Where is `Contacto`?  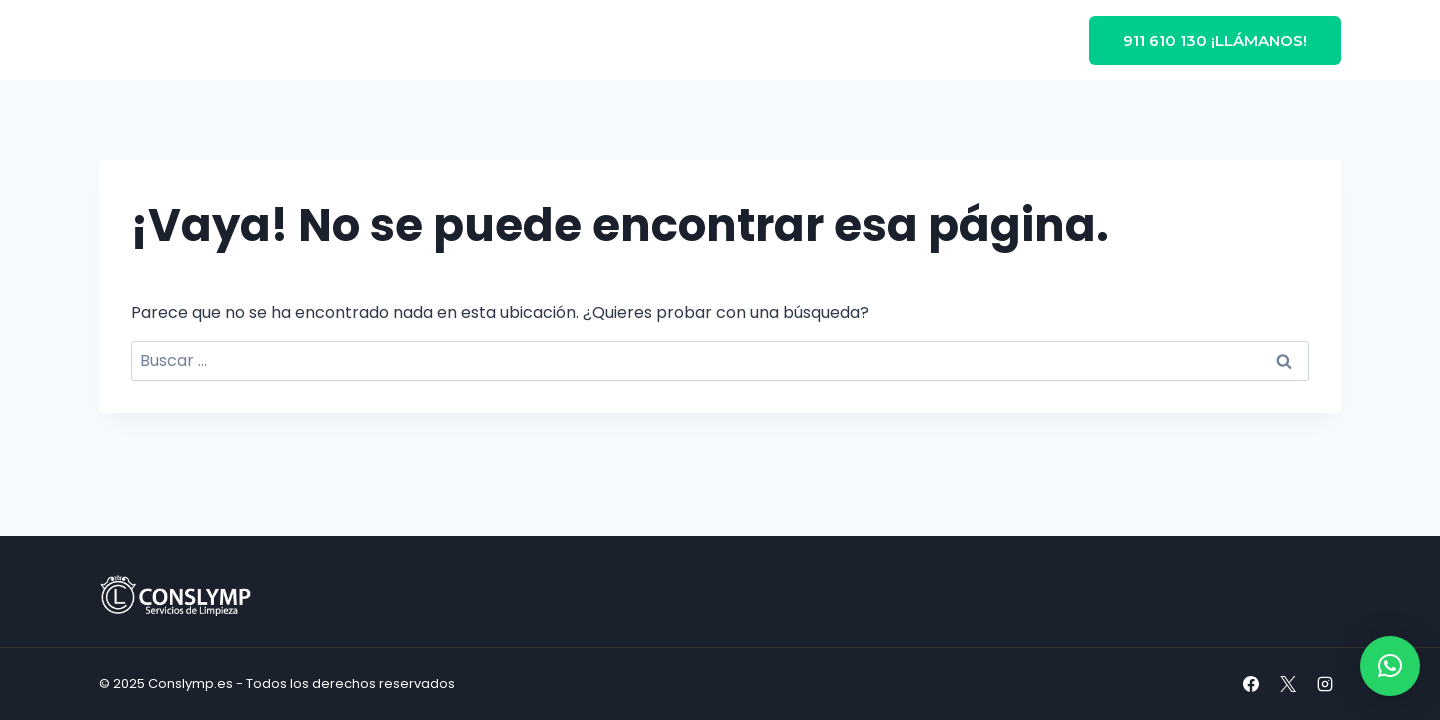
Contacto is located at coordinates (1000, 40).